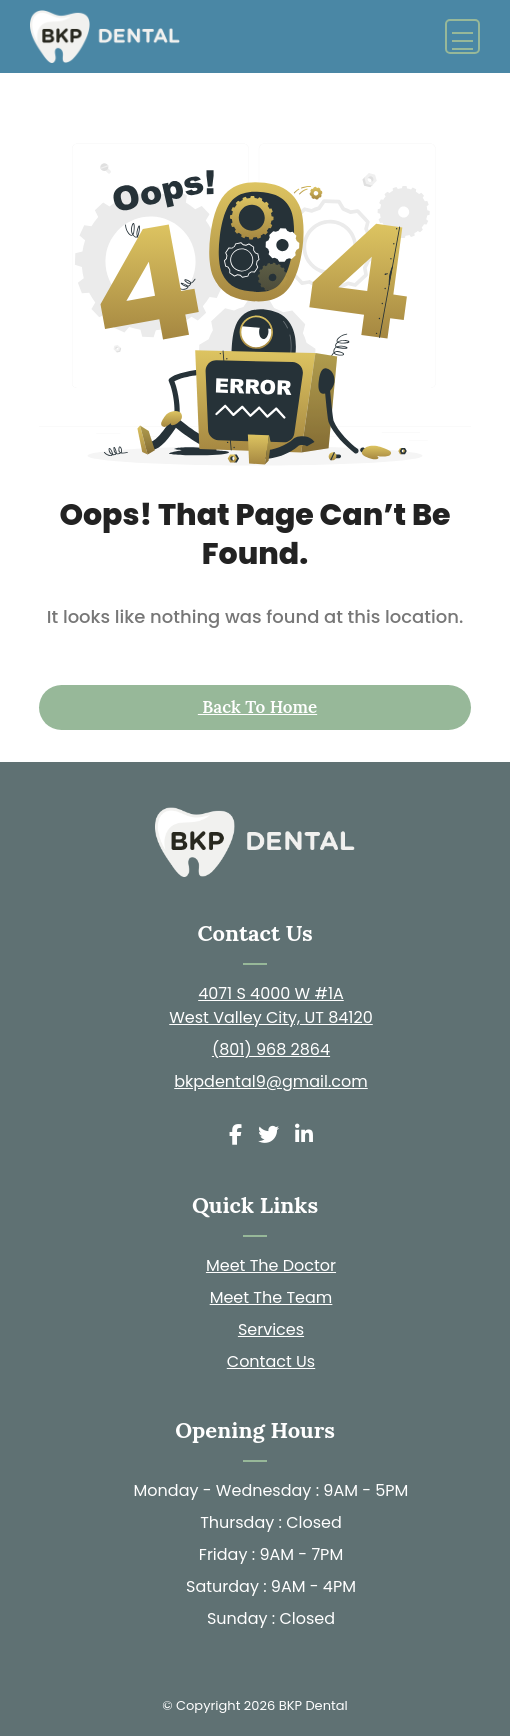 The height and width of the screenshot is (1736, 510). Describe the element at coordinates (271, 1361) in the screenshot. I see `Contact Us` at that location.